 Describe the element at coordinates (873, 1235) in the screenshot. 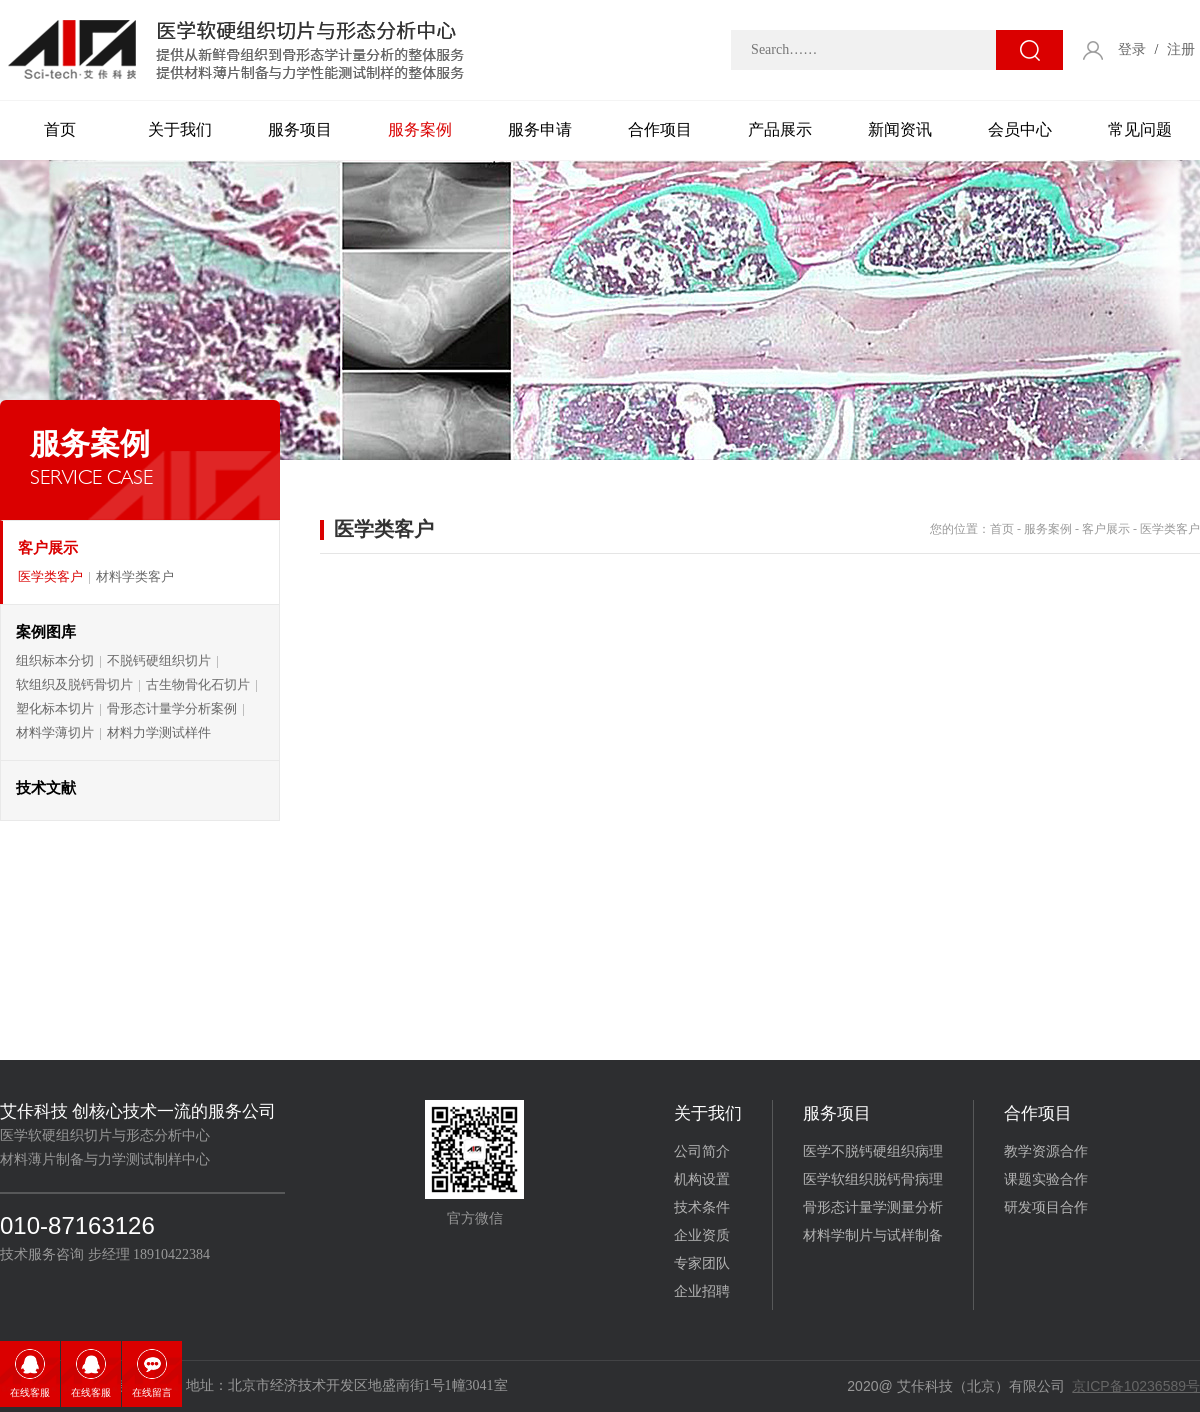

I see `材料学制片与试样制备` at that location.